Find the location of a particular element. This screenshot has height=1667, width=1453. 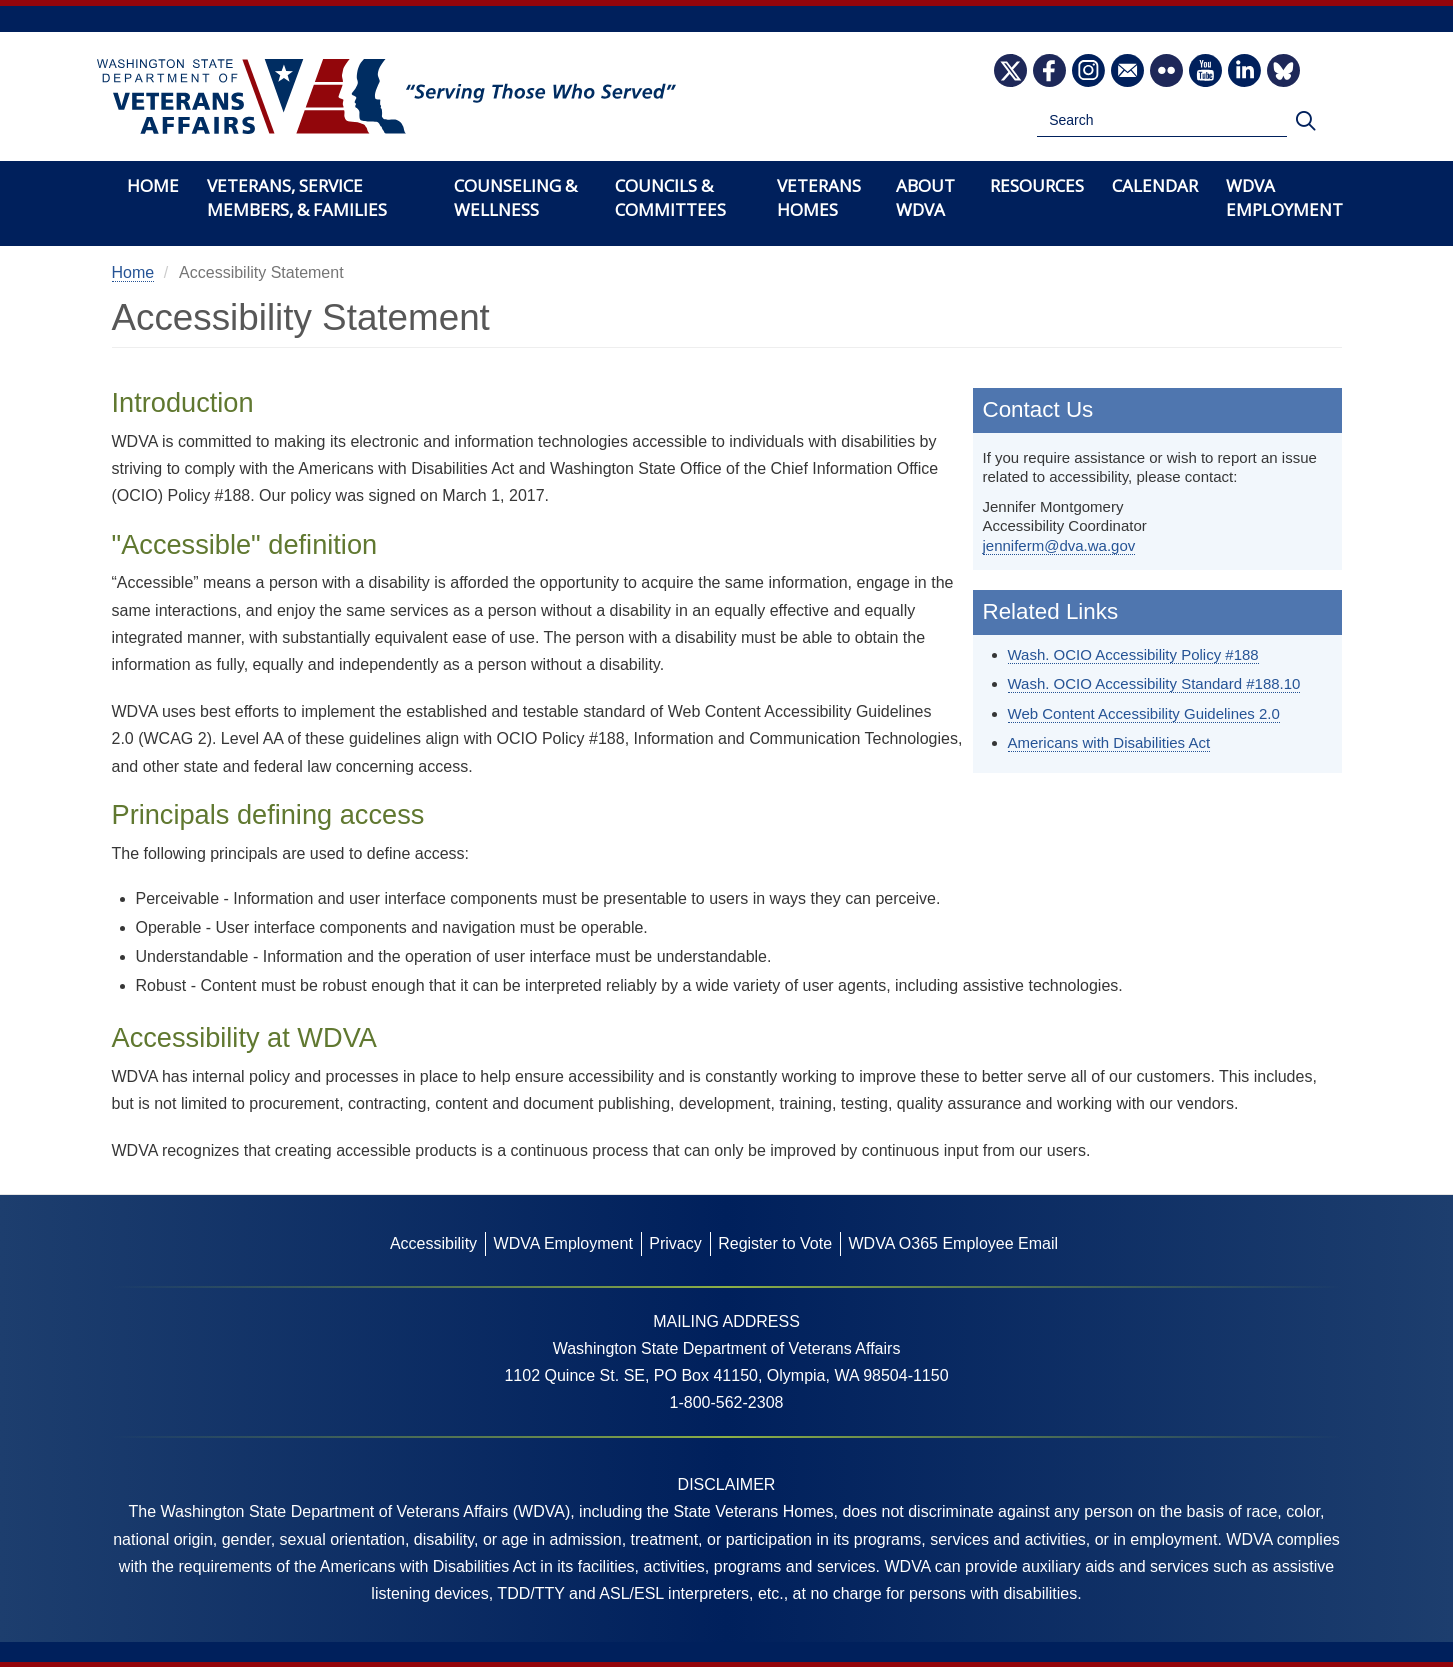

About WDVA is located at coordinates (925, 197).